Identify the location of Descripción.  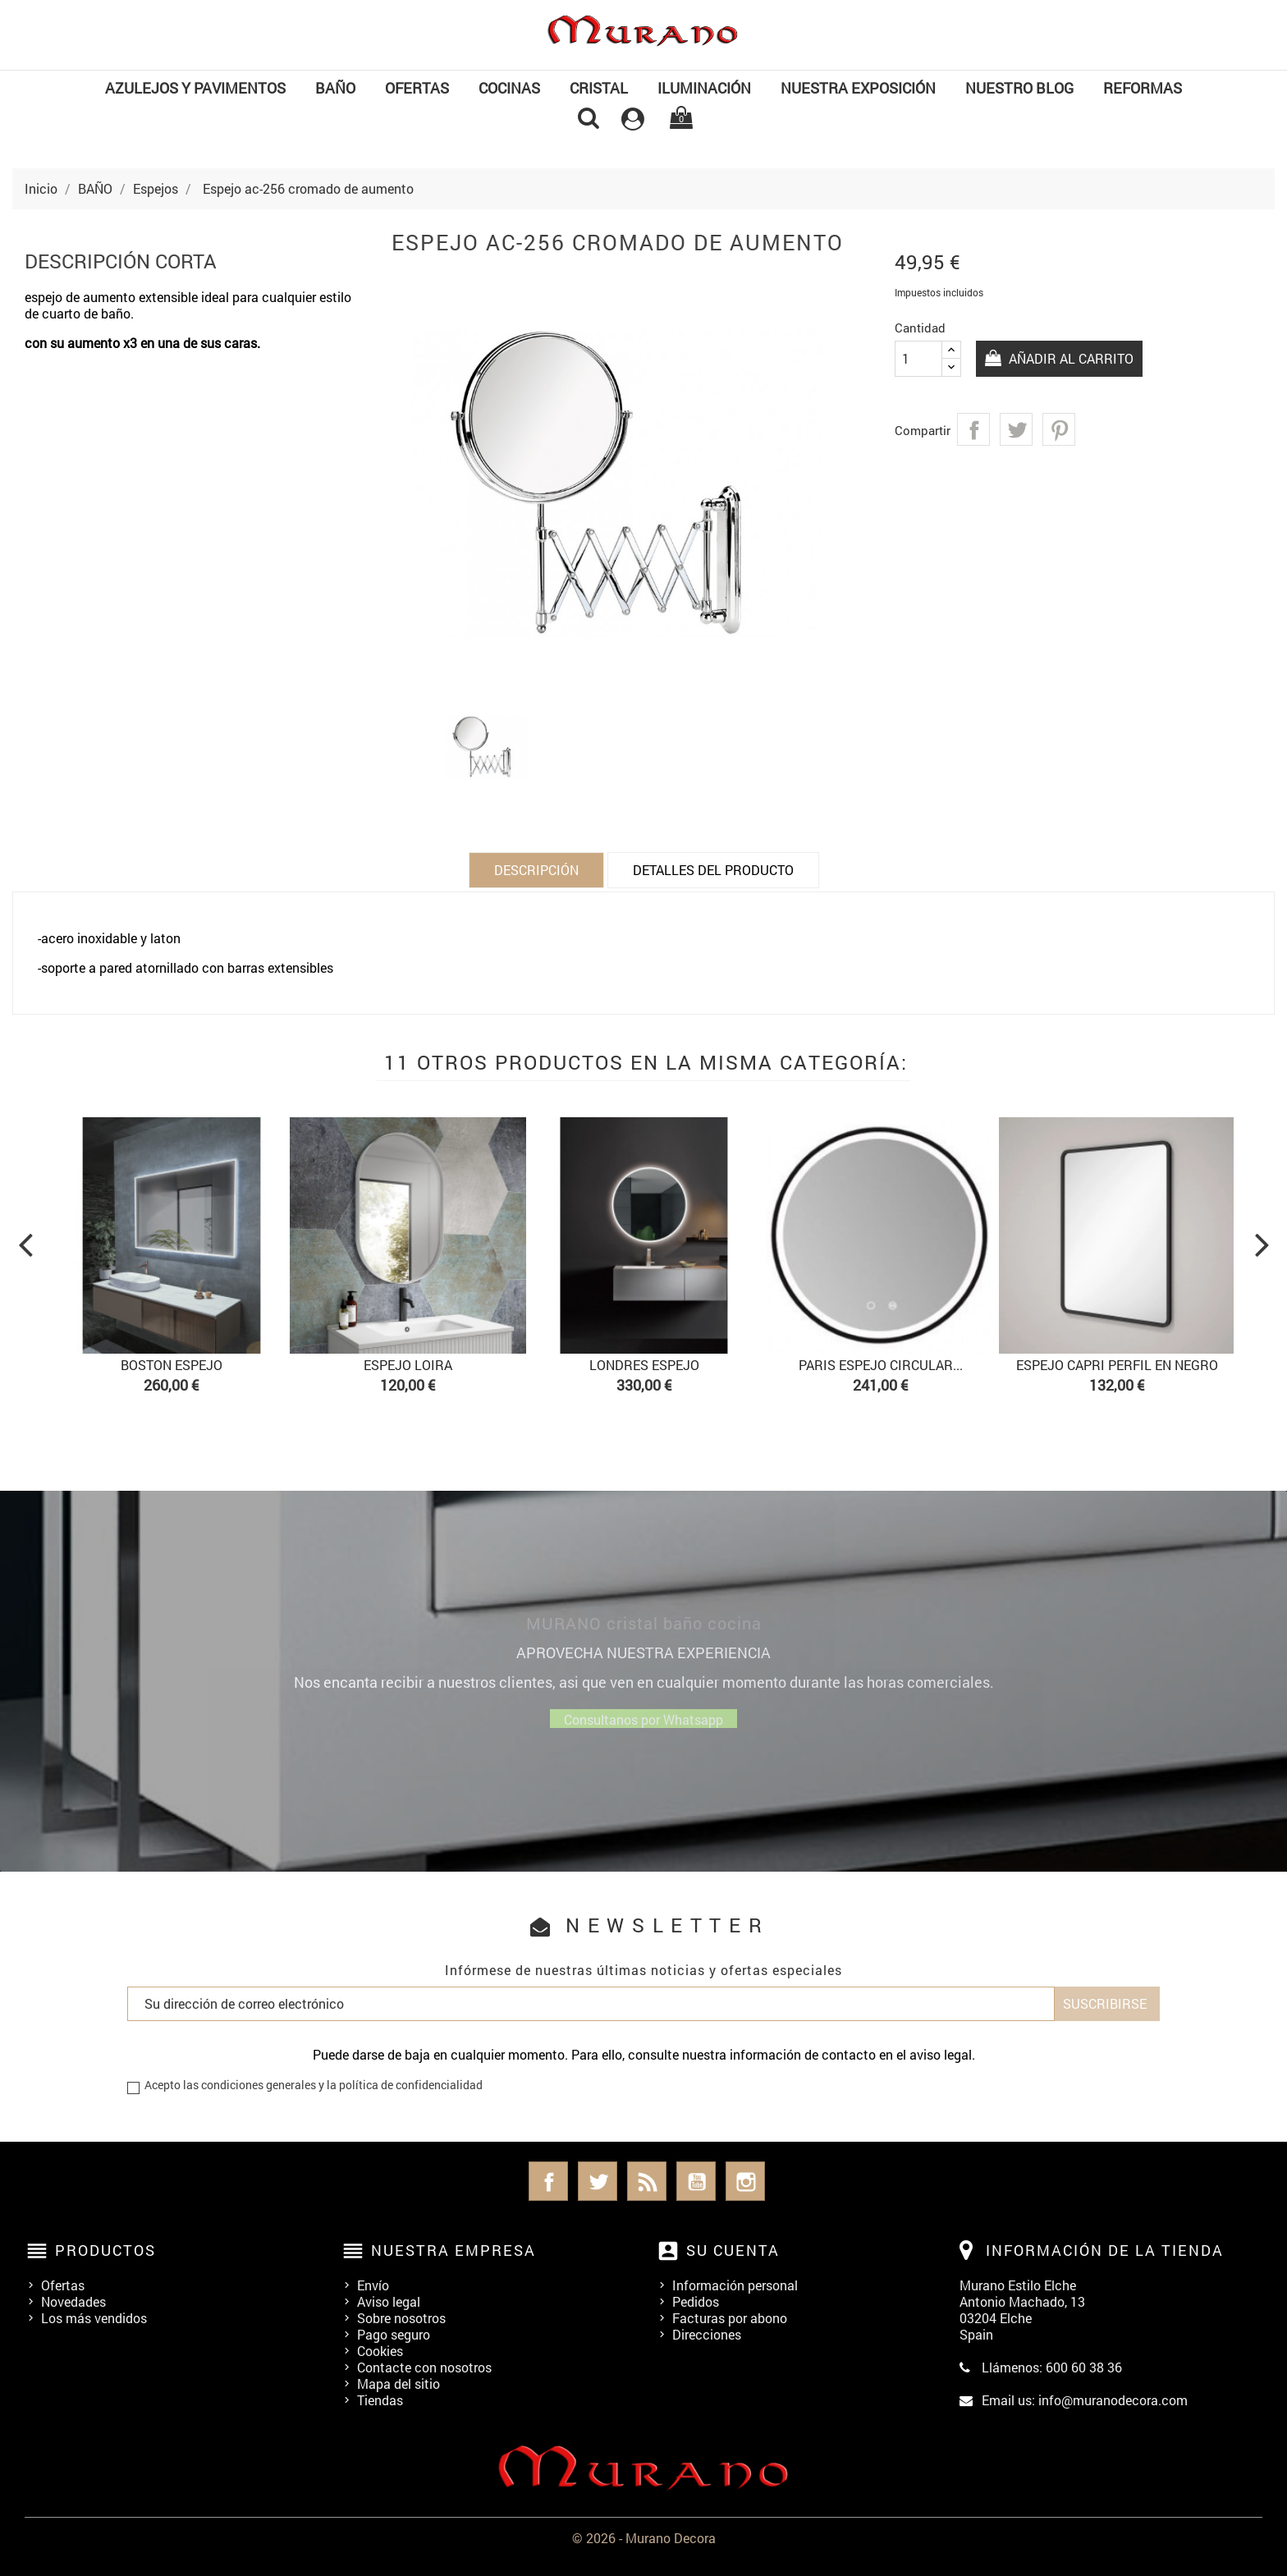
(536, 869).